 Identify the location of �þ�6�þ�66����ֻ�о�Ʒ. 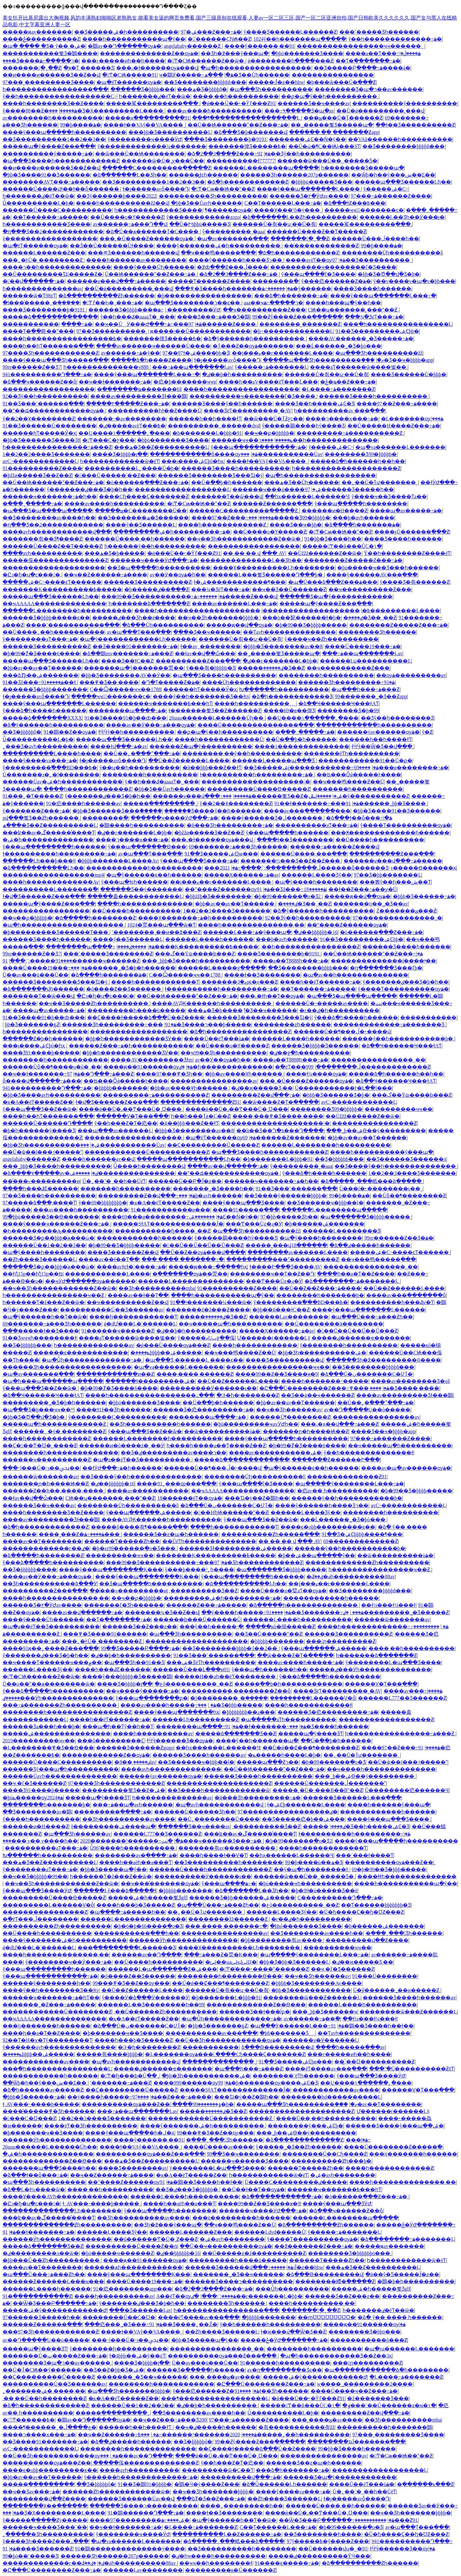
(148, 1926).